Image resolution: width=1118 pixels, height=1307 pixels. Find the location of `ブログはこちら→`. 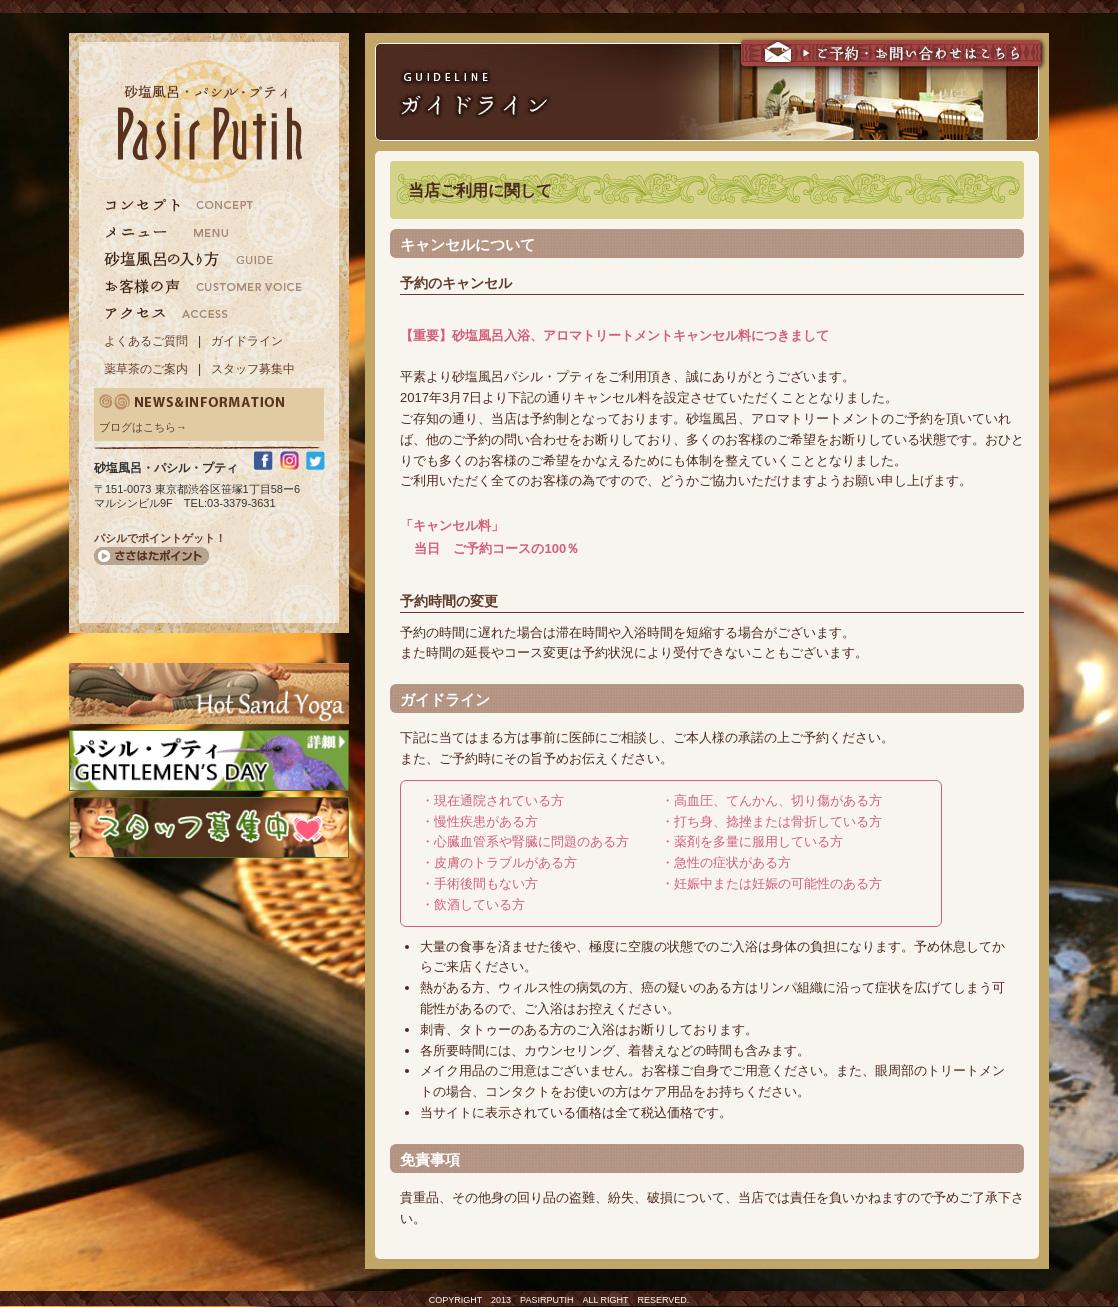

ブログはこちら→ is located at coordinates (143, 427).